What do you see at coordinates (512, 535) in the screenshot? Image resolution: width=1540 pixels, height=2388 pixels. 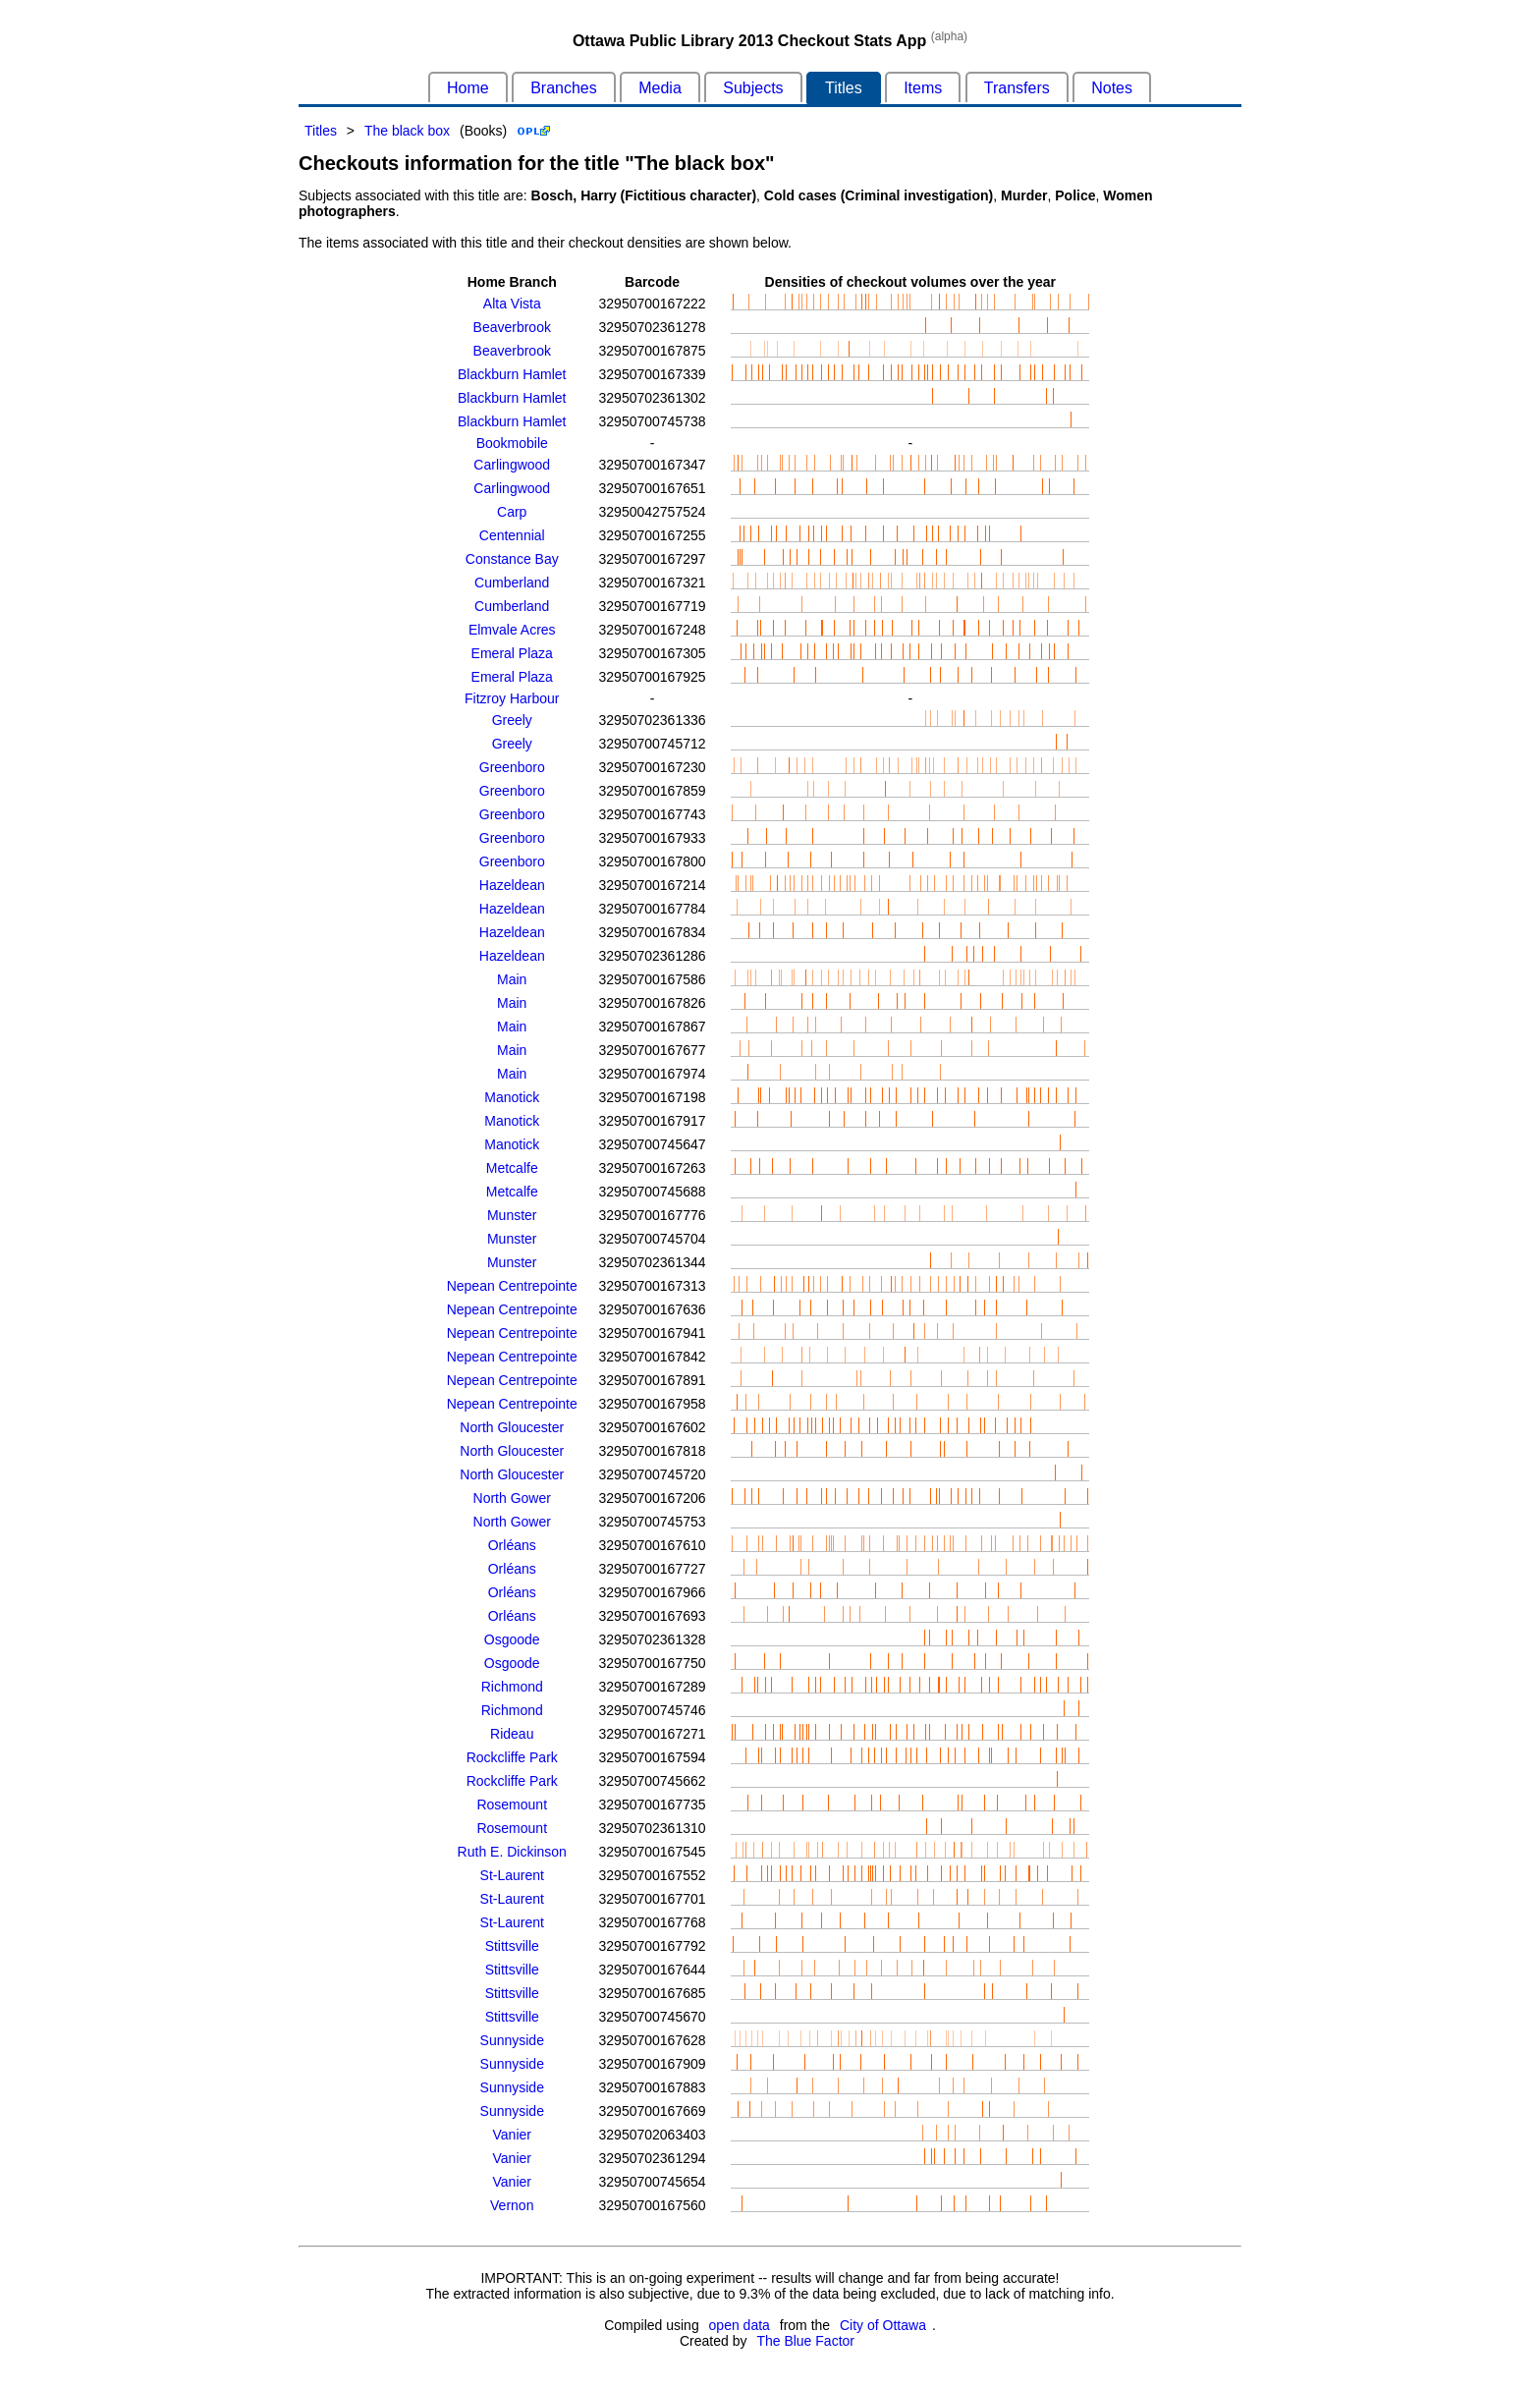 I see `Centennial` at bounding box center [512, 535].